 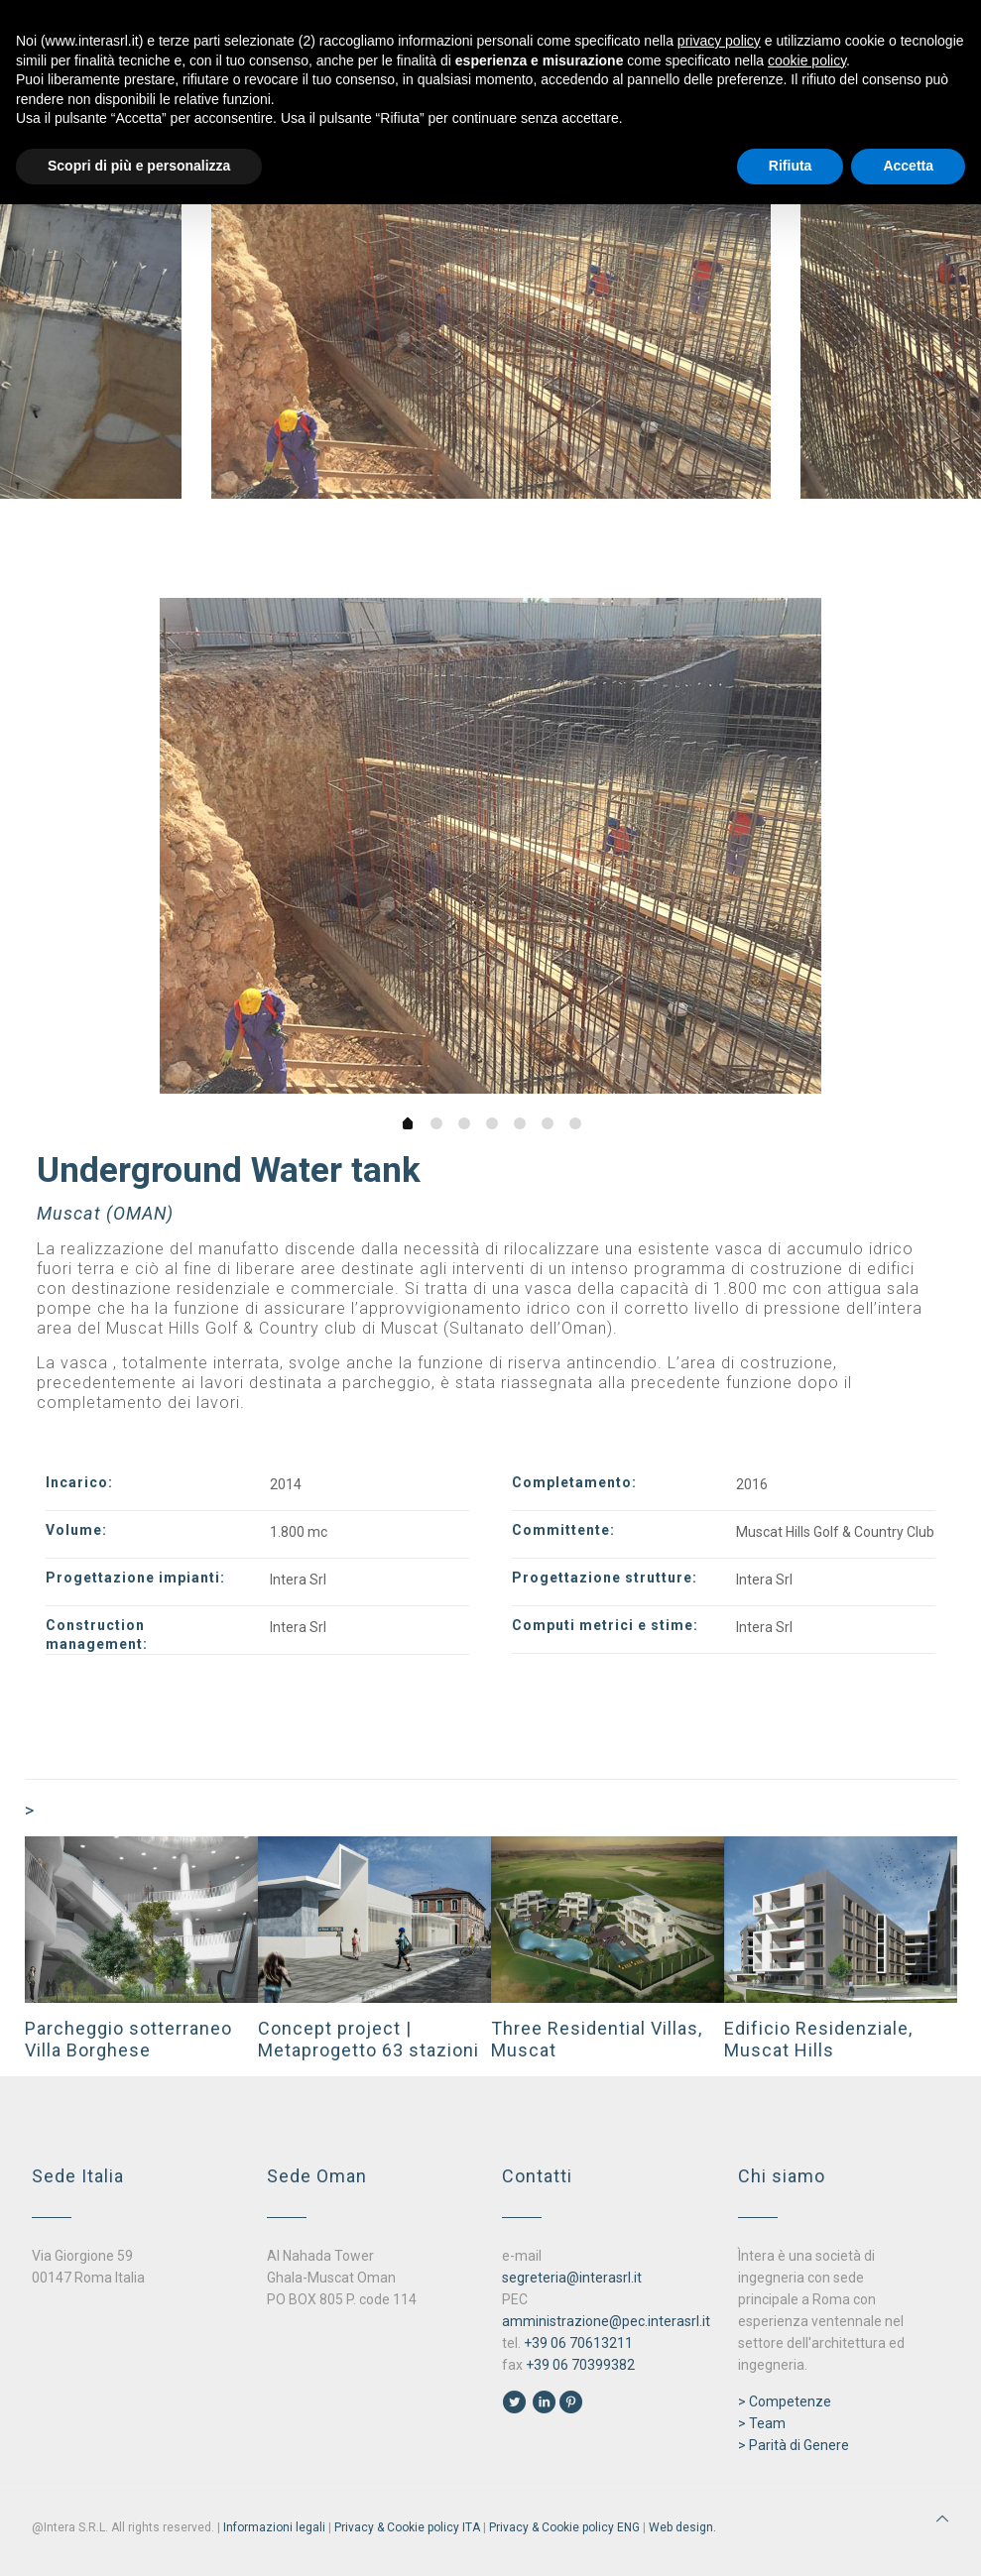 I want to click on [Back to top icon], so click(x=942, y=2518).